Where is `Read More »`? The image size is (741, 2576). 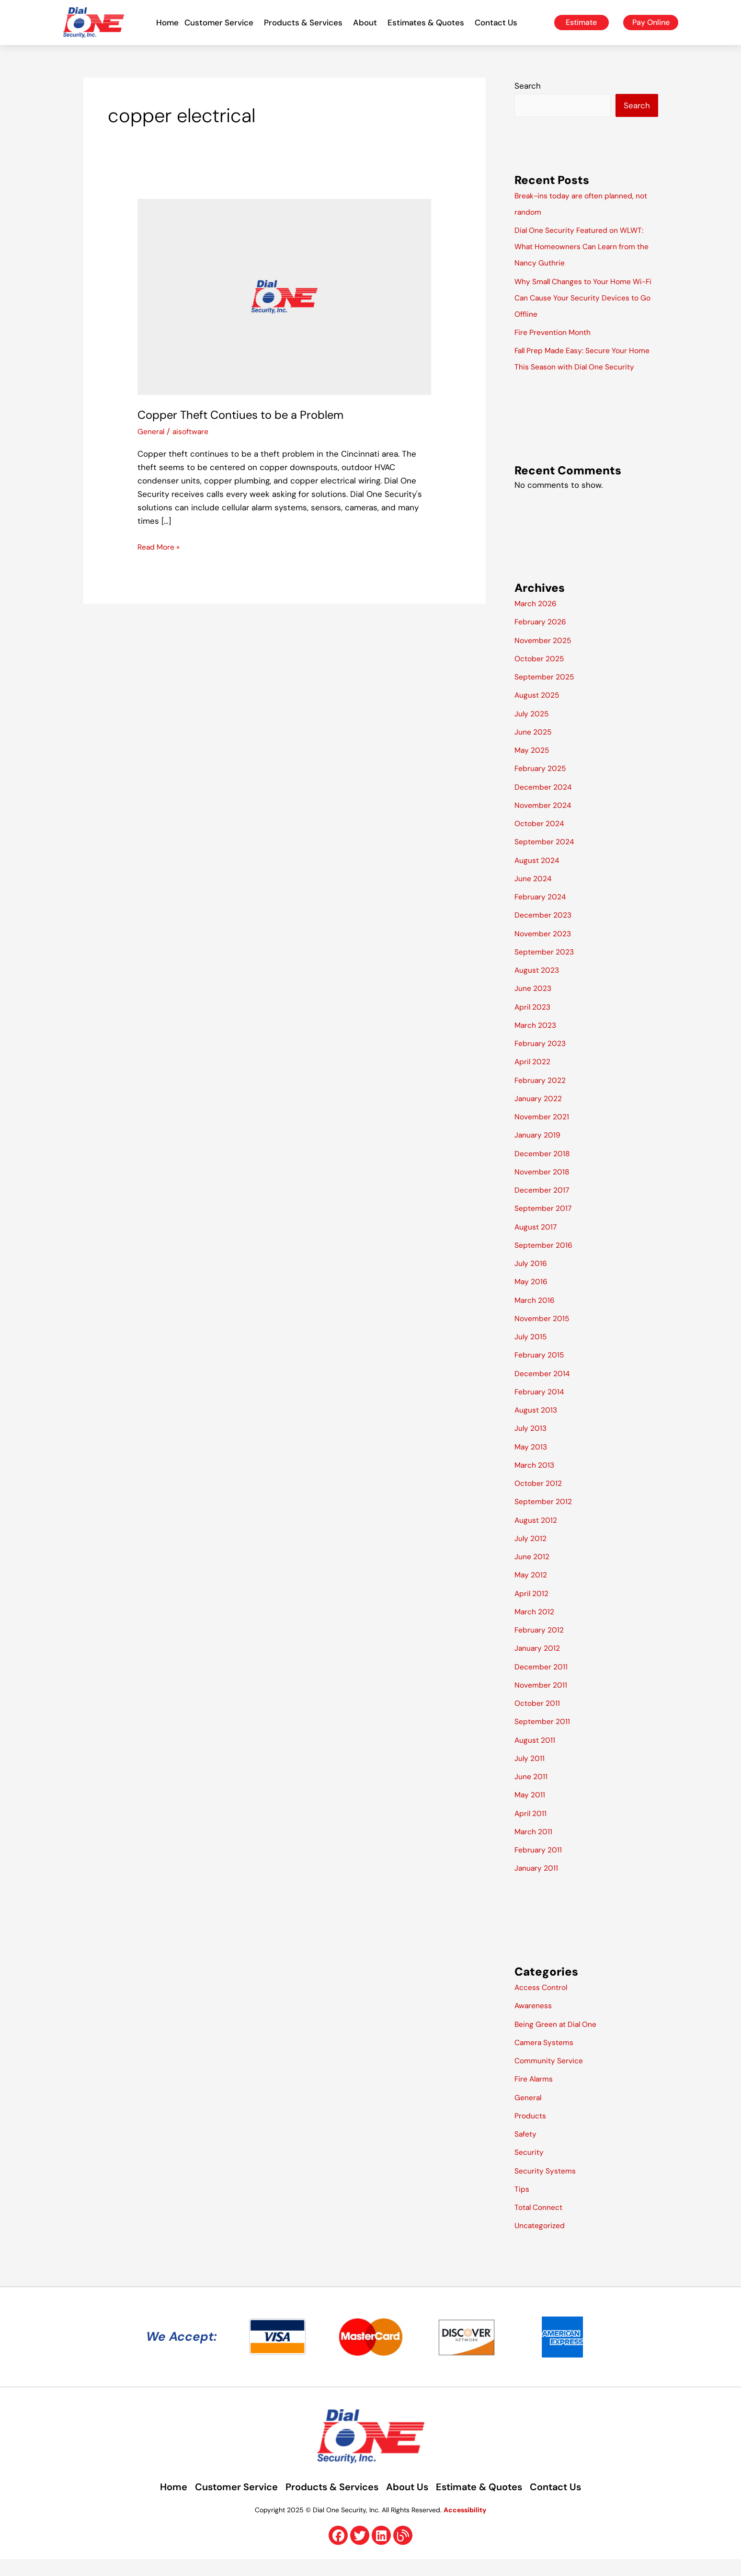
Read More » is located at coordinates (160, 546).